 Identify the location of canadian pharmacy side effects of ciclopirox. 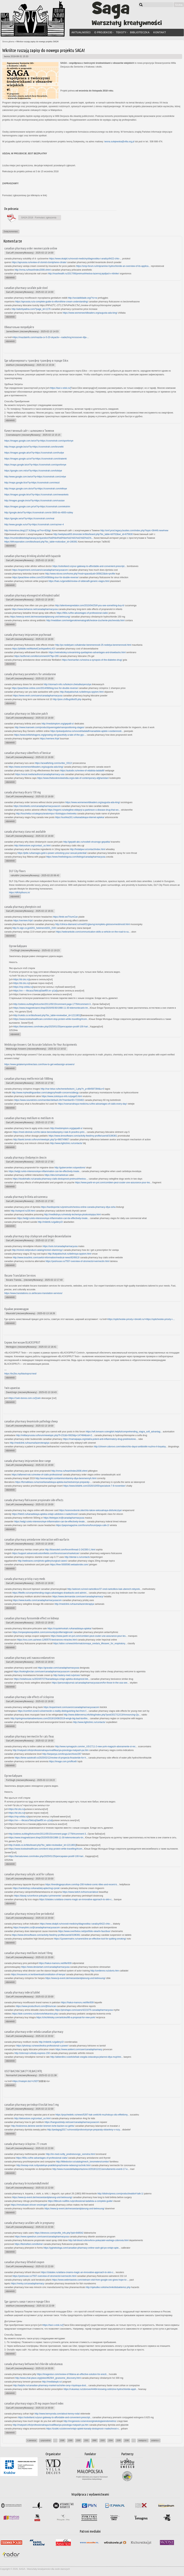
(29, 1697).